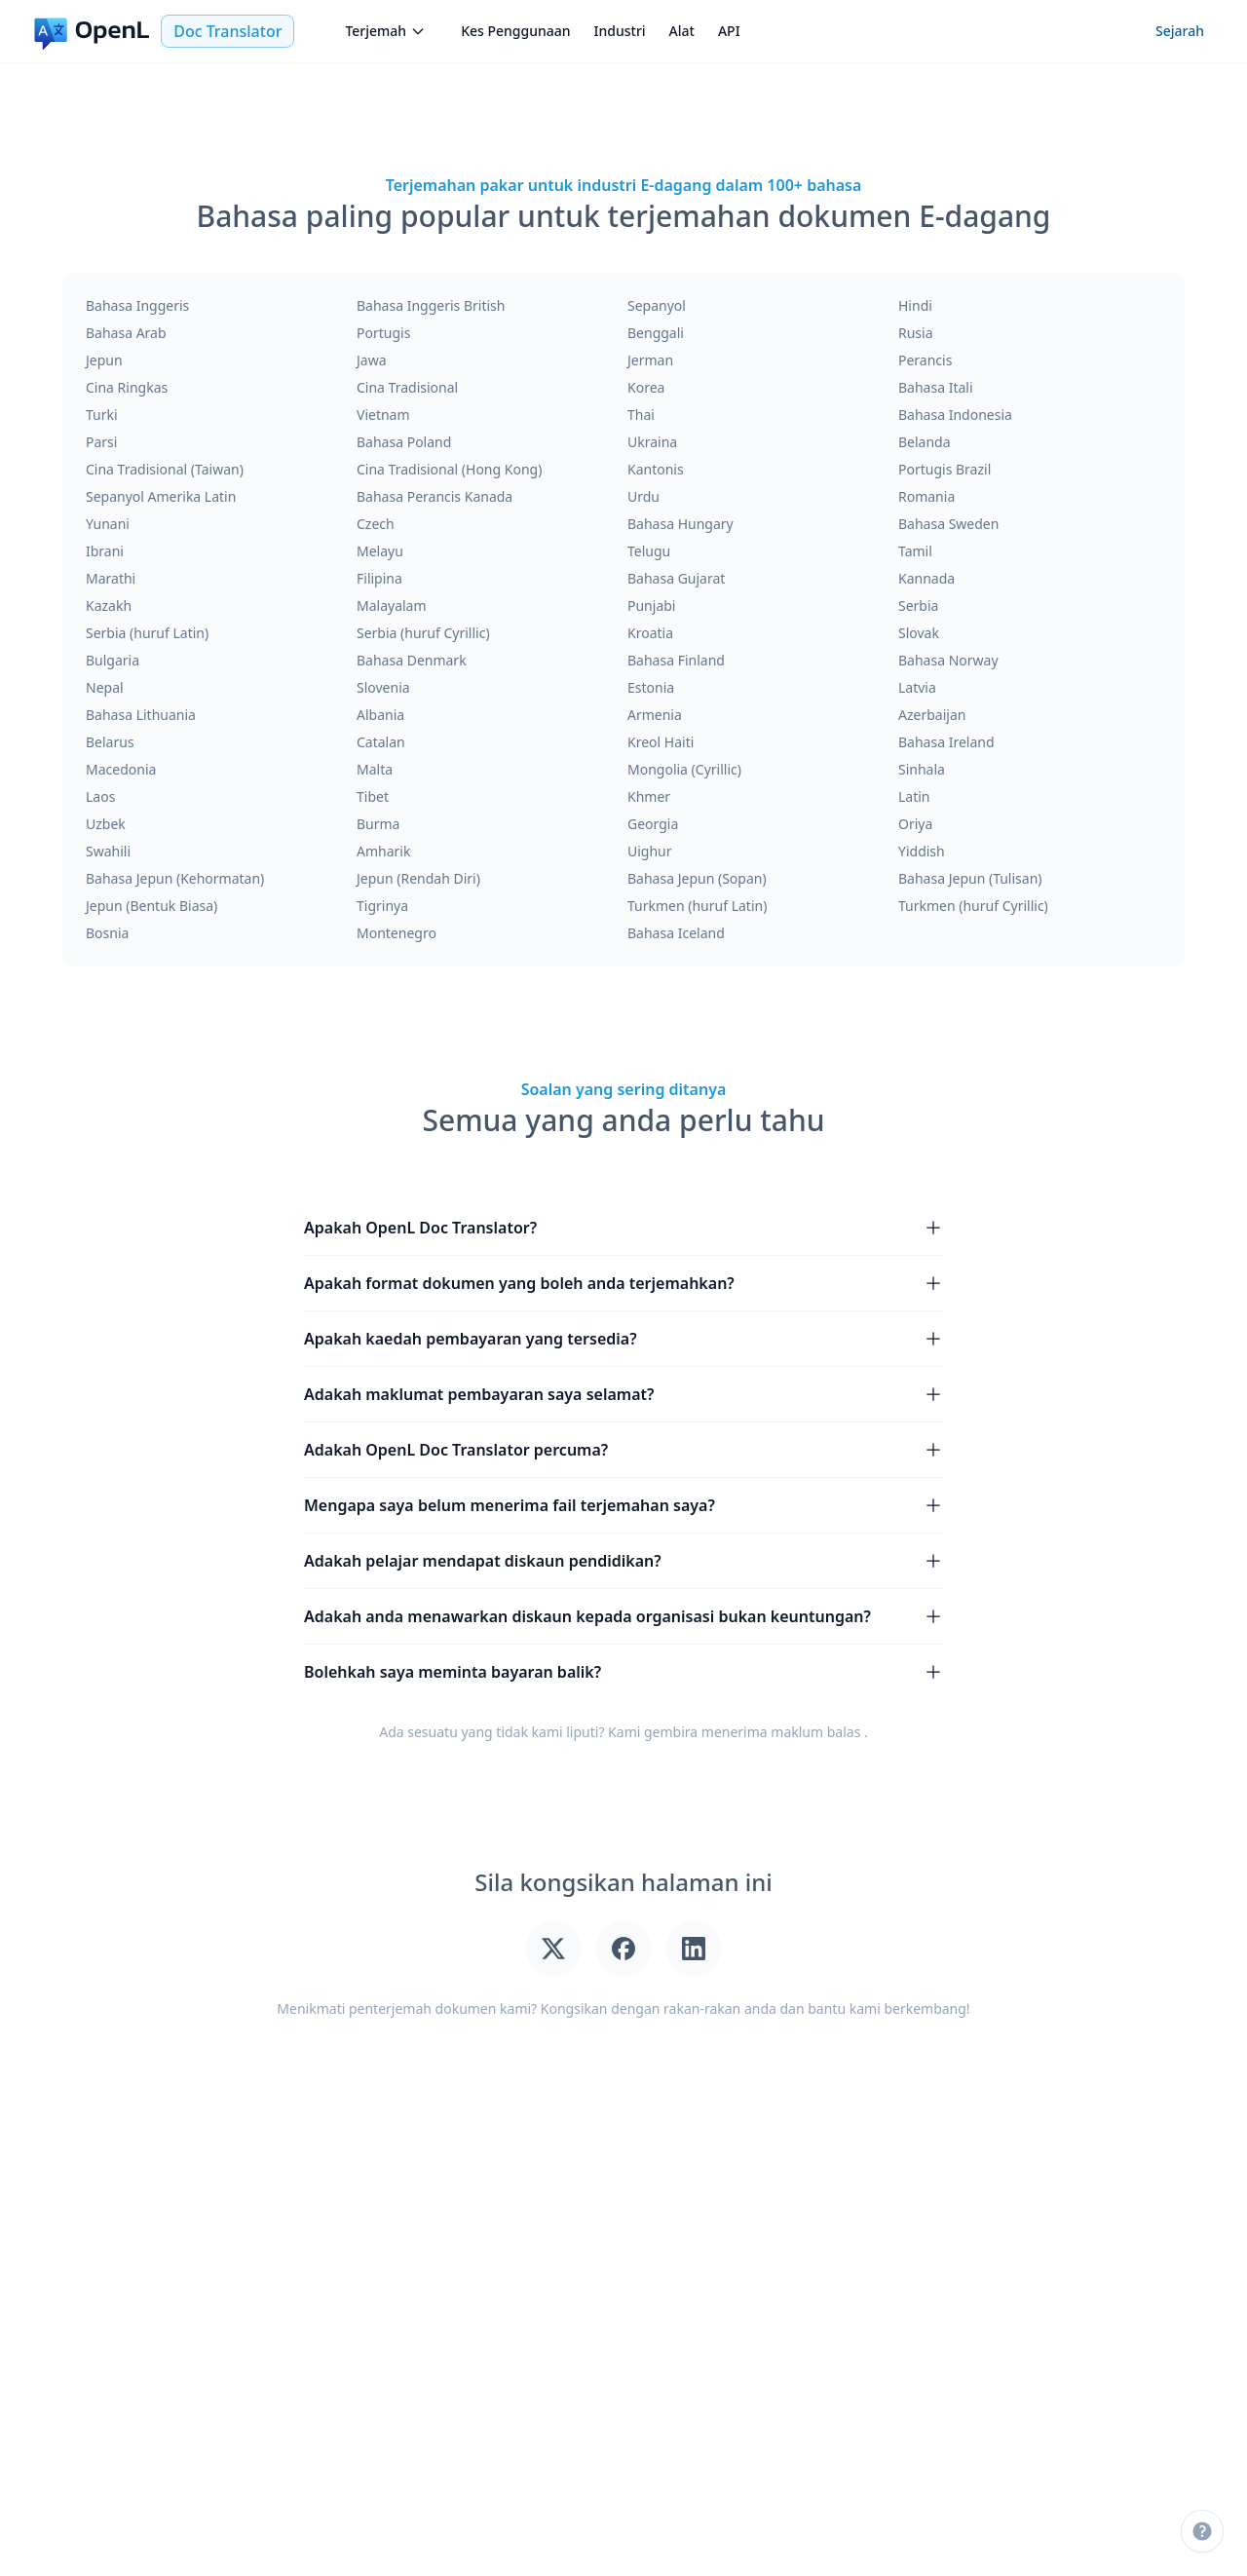 The height and width of the screenshot is (2576, 1247). I want to click on Apakah OpenL Doc Translator?, so click(623, 1227).